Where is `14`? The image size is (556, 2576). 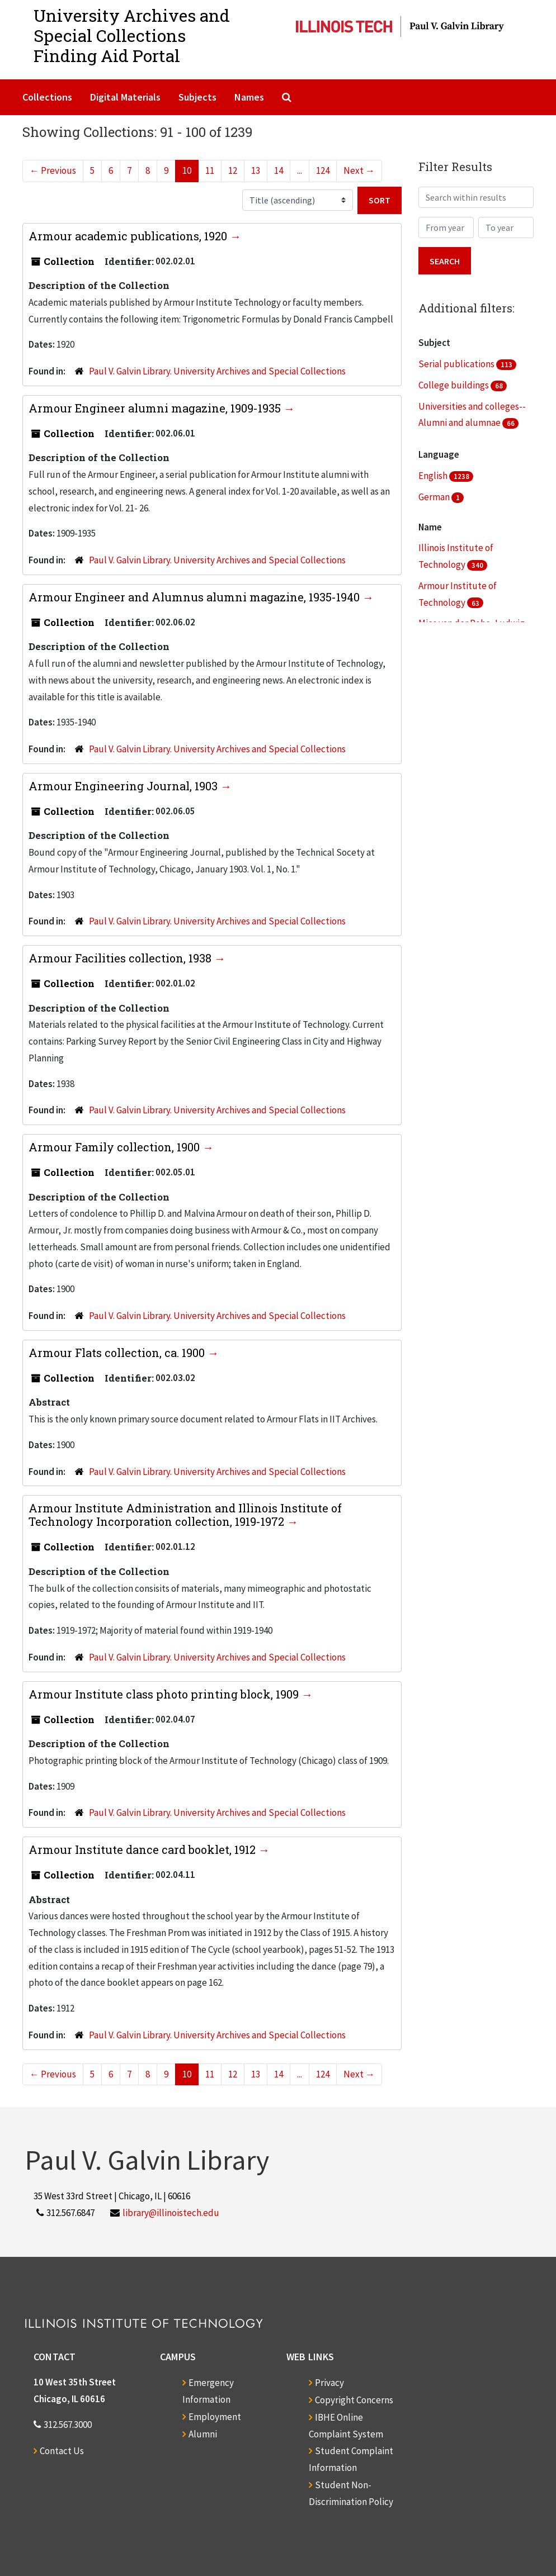
14 is located at coordinates (278, 170).